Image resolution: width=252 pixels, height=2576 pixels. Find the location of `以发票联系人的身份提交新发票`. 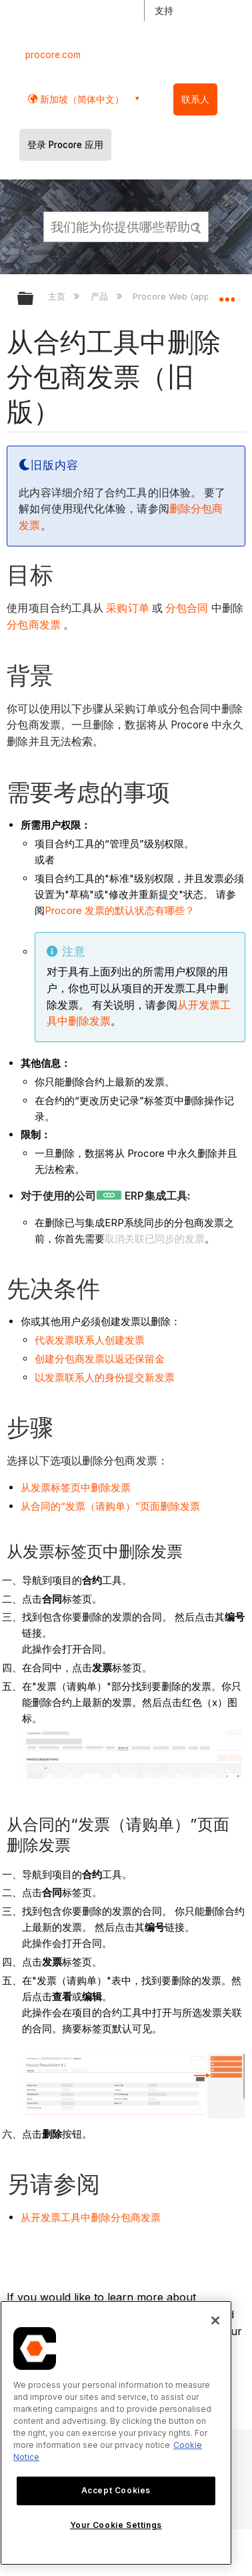

以发票联系人的身份提交新发票 is located at coordinates (105, 1377).